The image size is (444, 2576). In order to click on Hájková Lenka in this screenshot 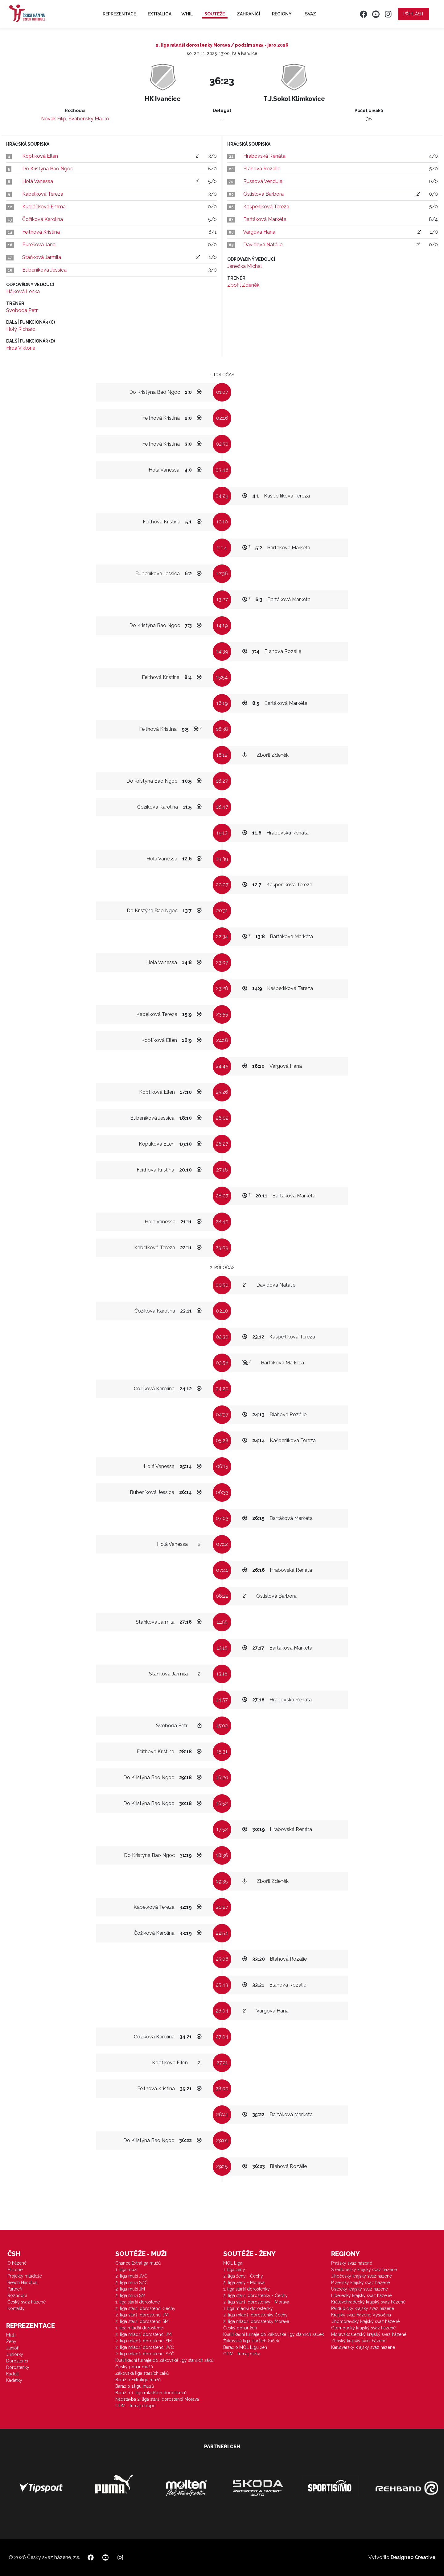, I will do `click(23, 291)`.